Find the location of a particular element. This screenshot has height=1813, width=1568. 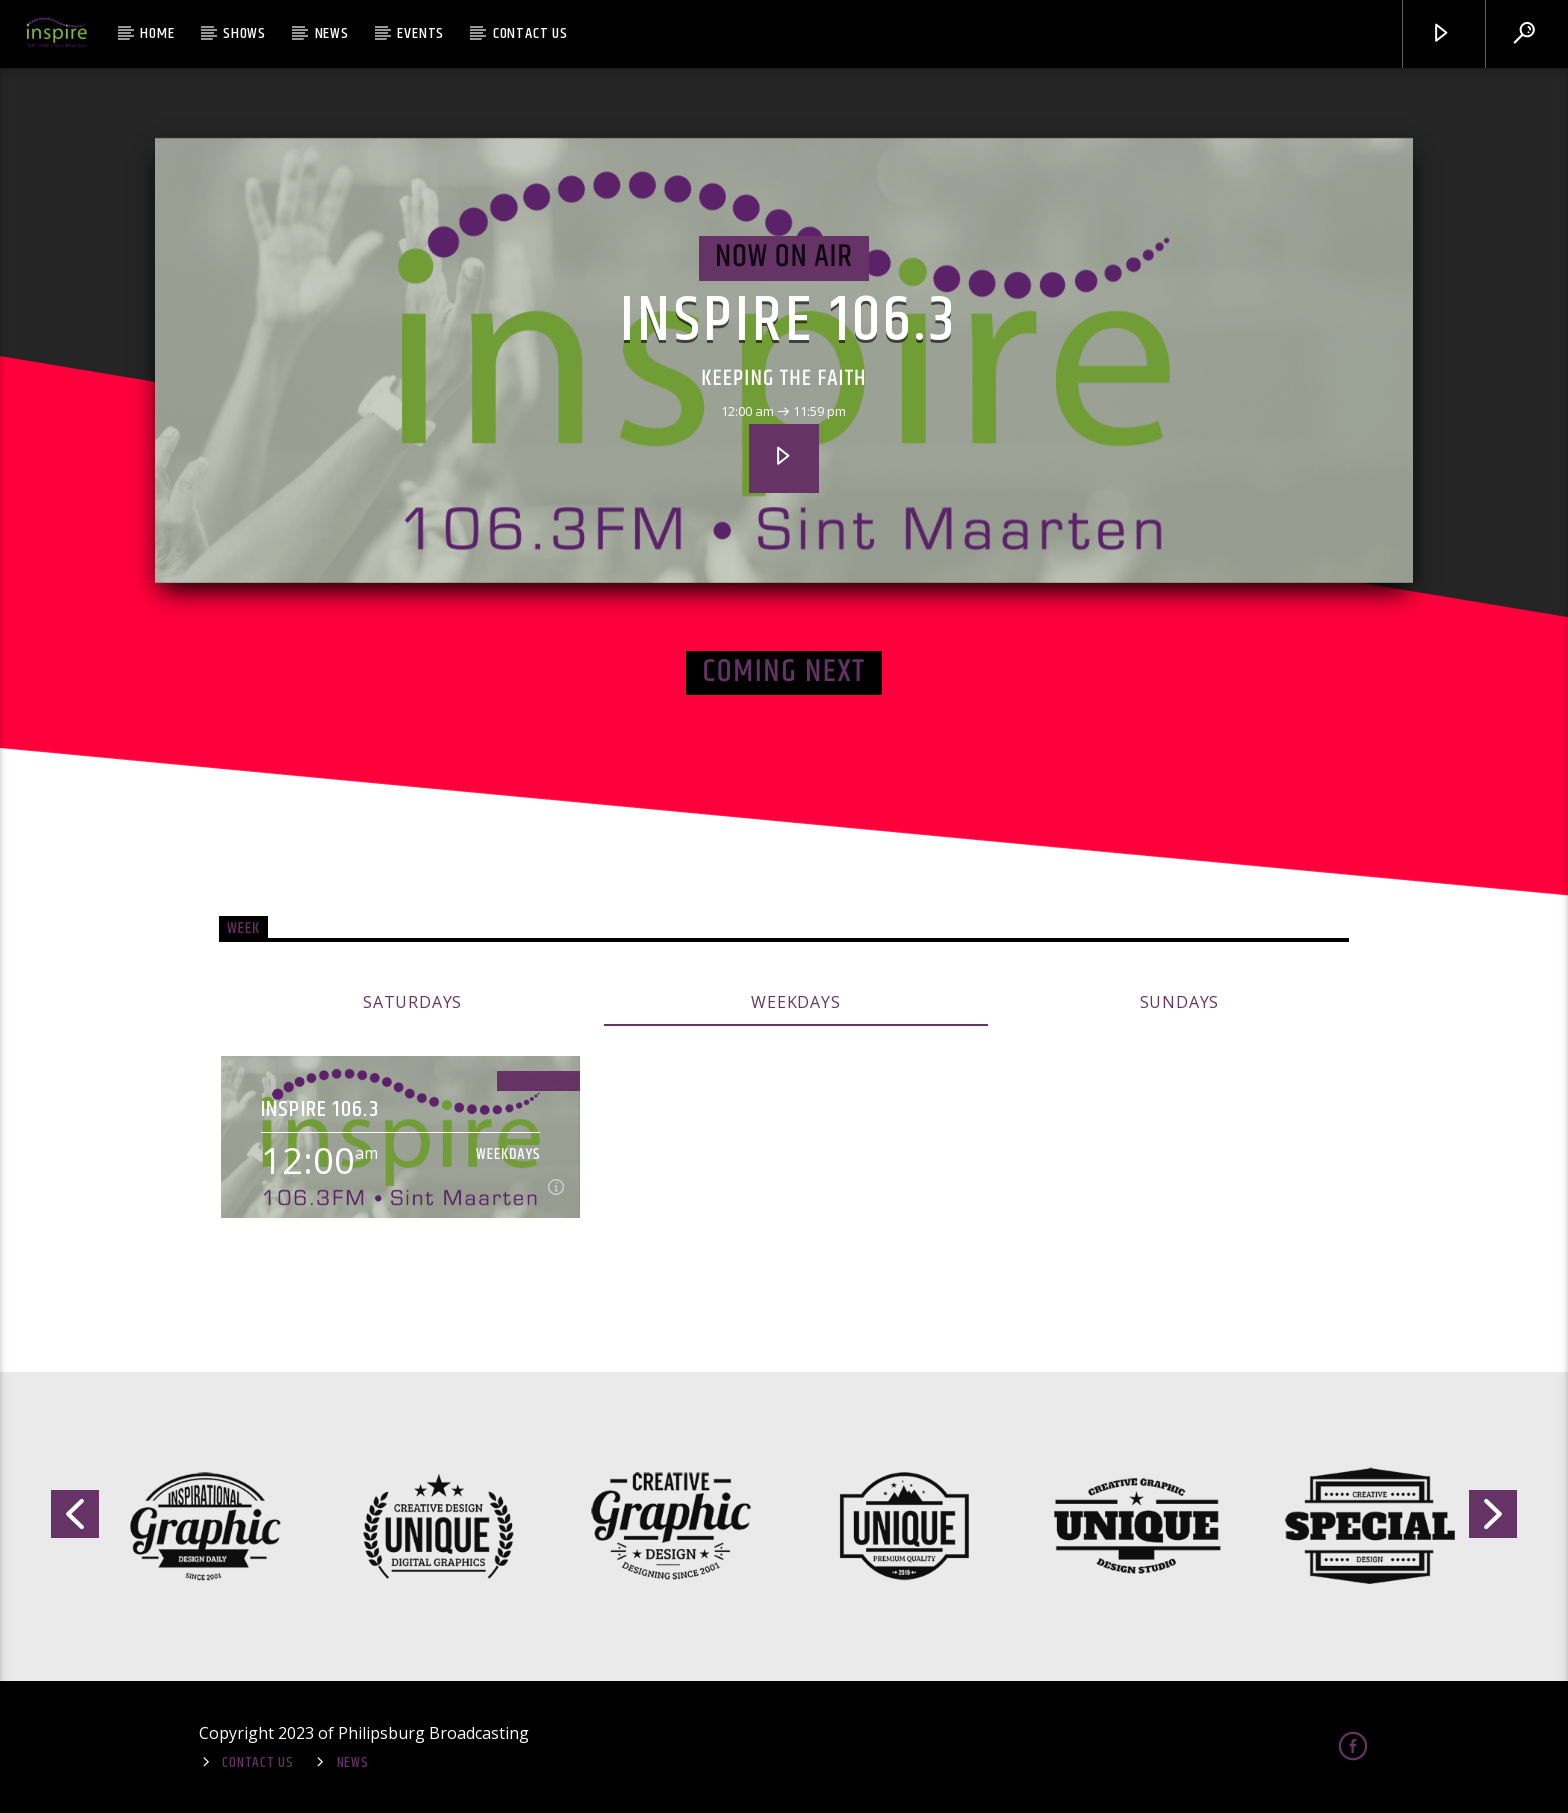

News is located at coordinates (332, 33).